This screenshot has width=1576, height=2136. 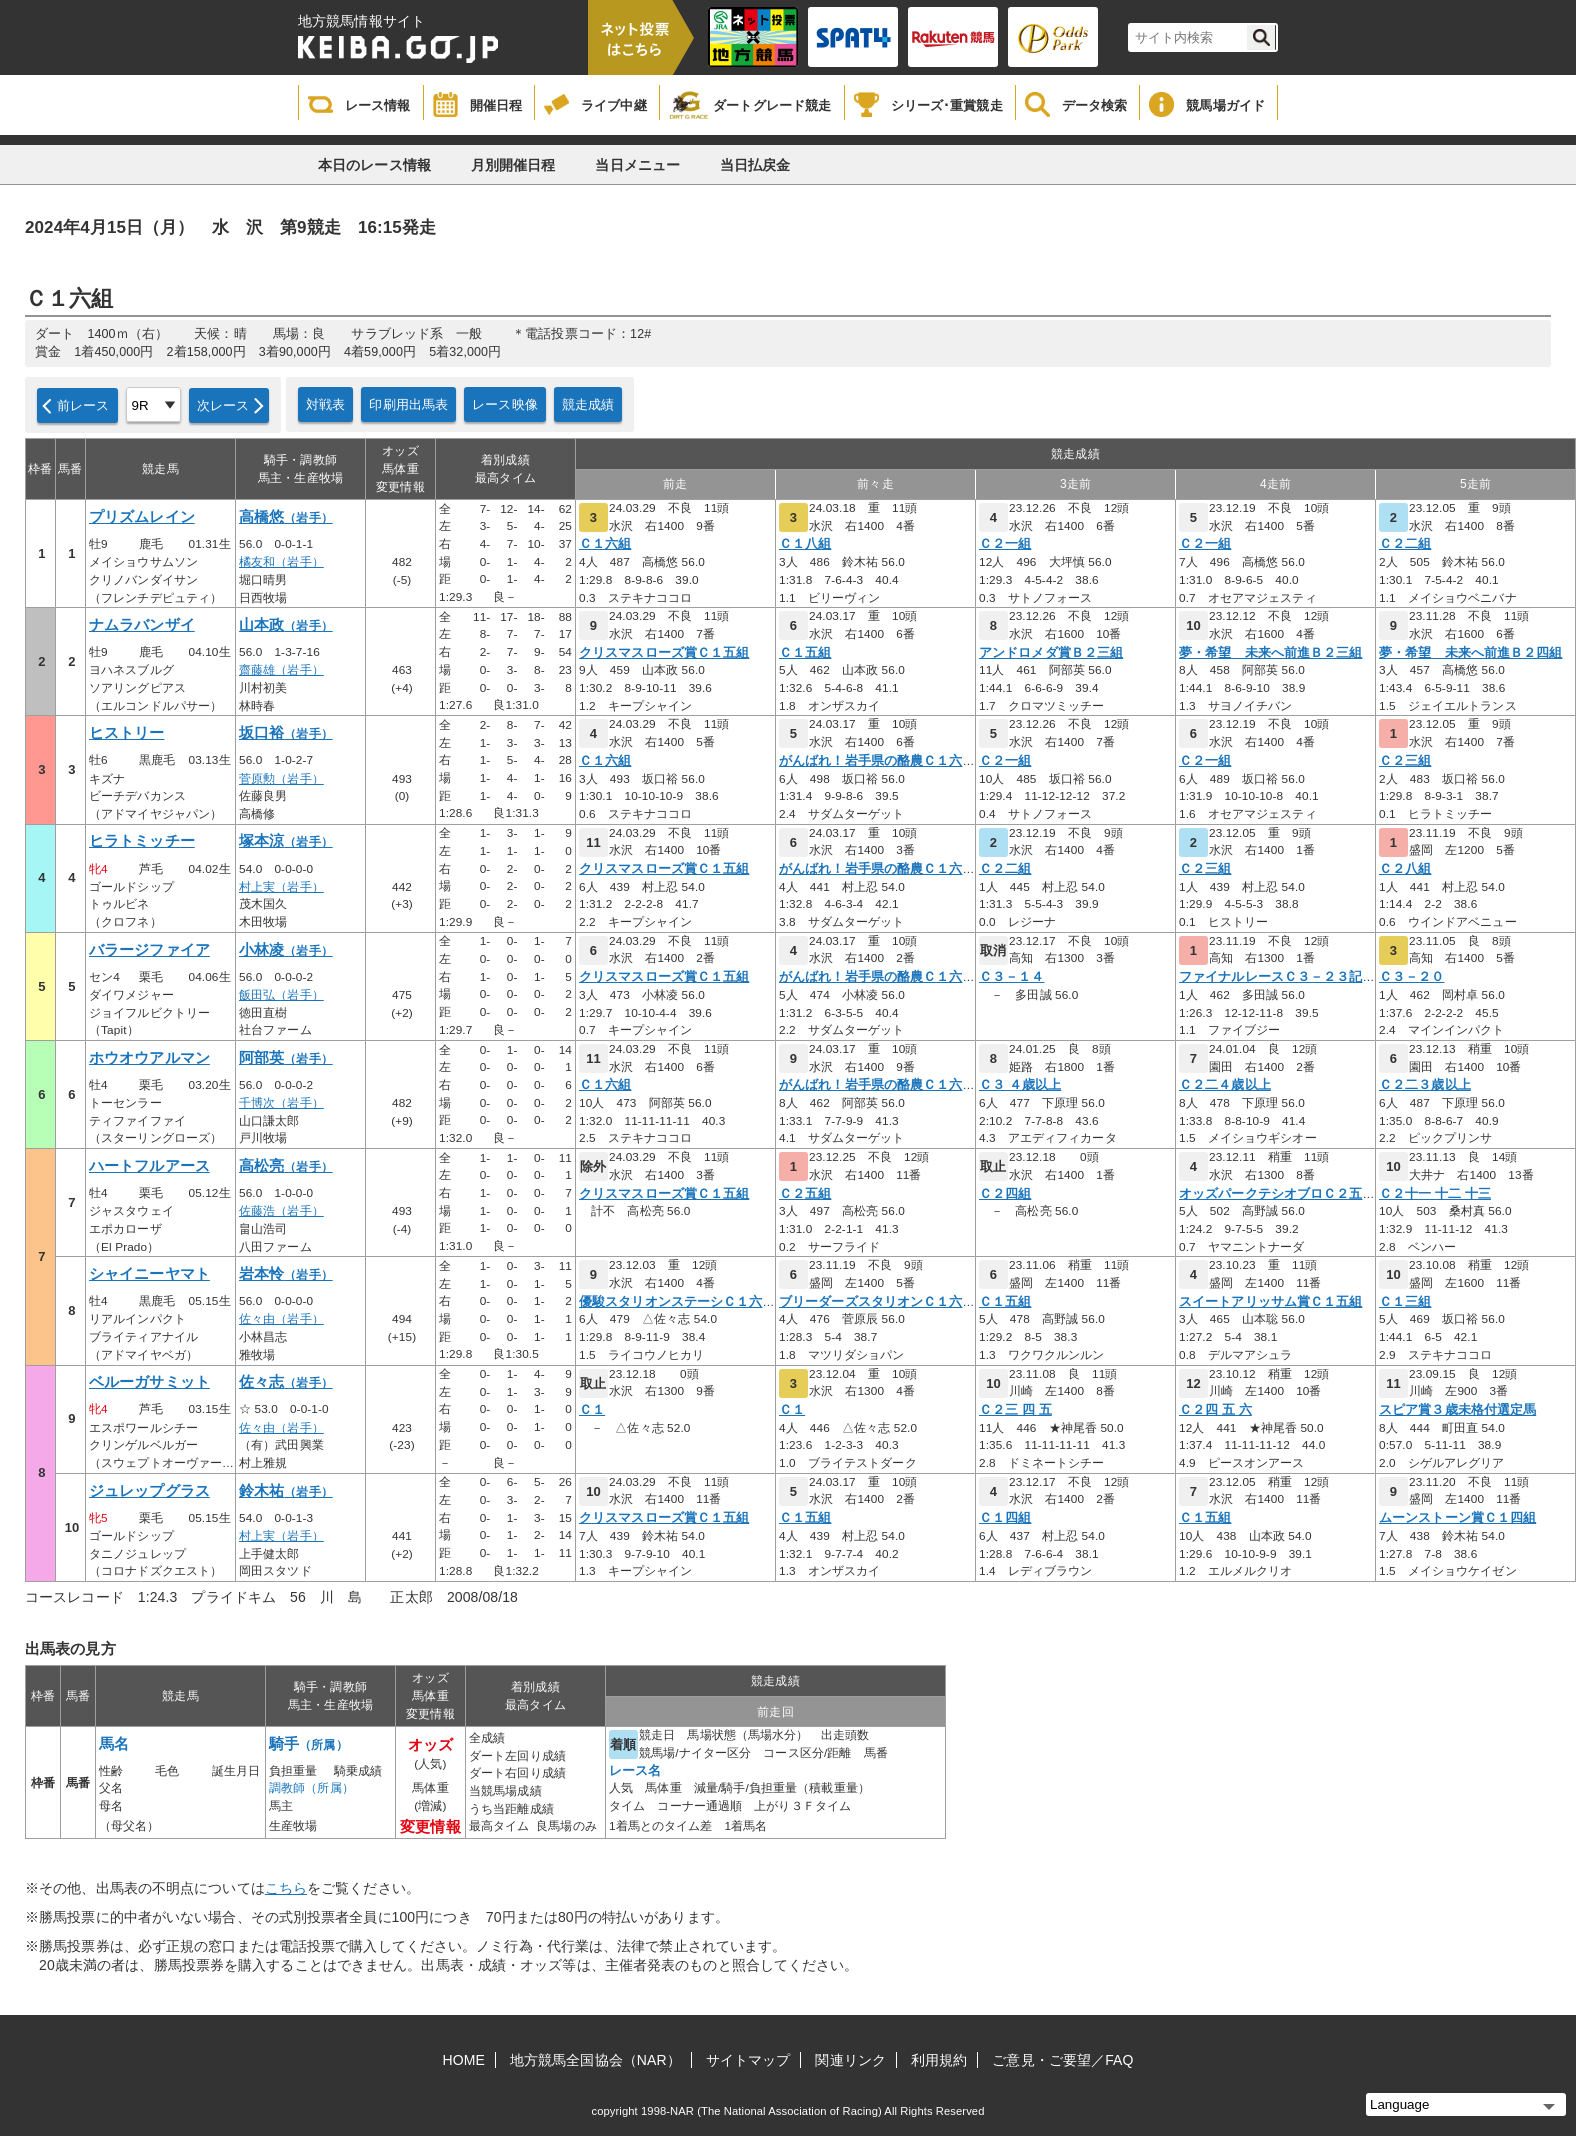 I want to click on 小林凌, so click(x=286, y=950).